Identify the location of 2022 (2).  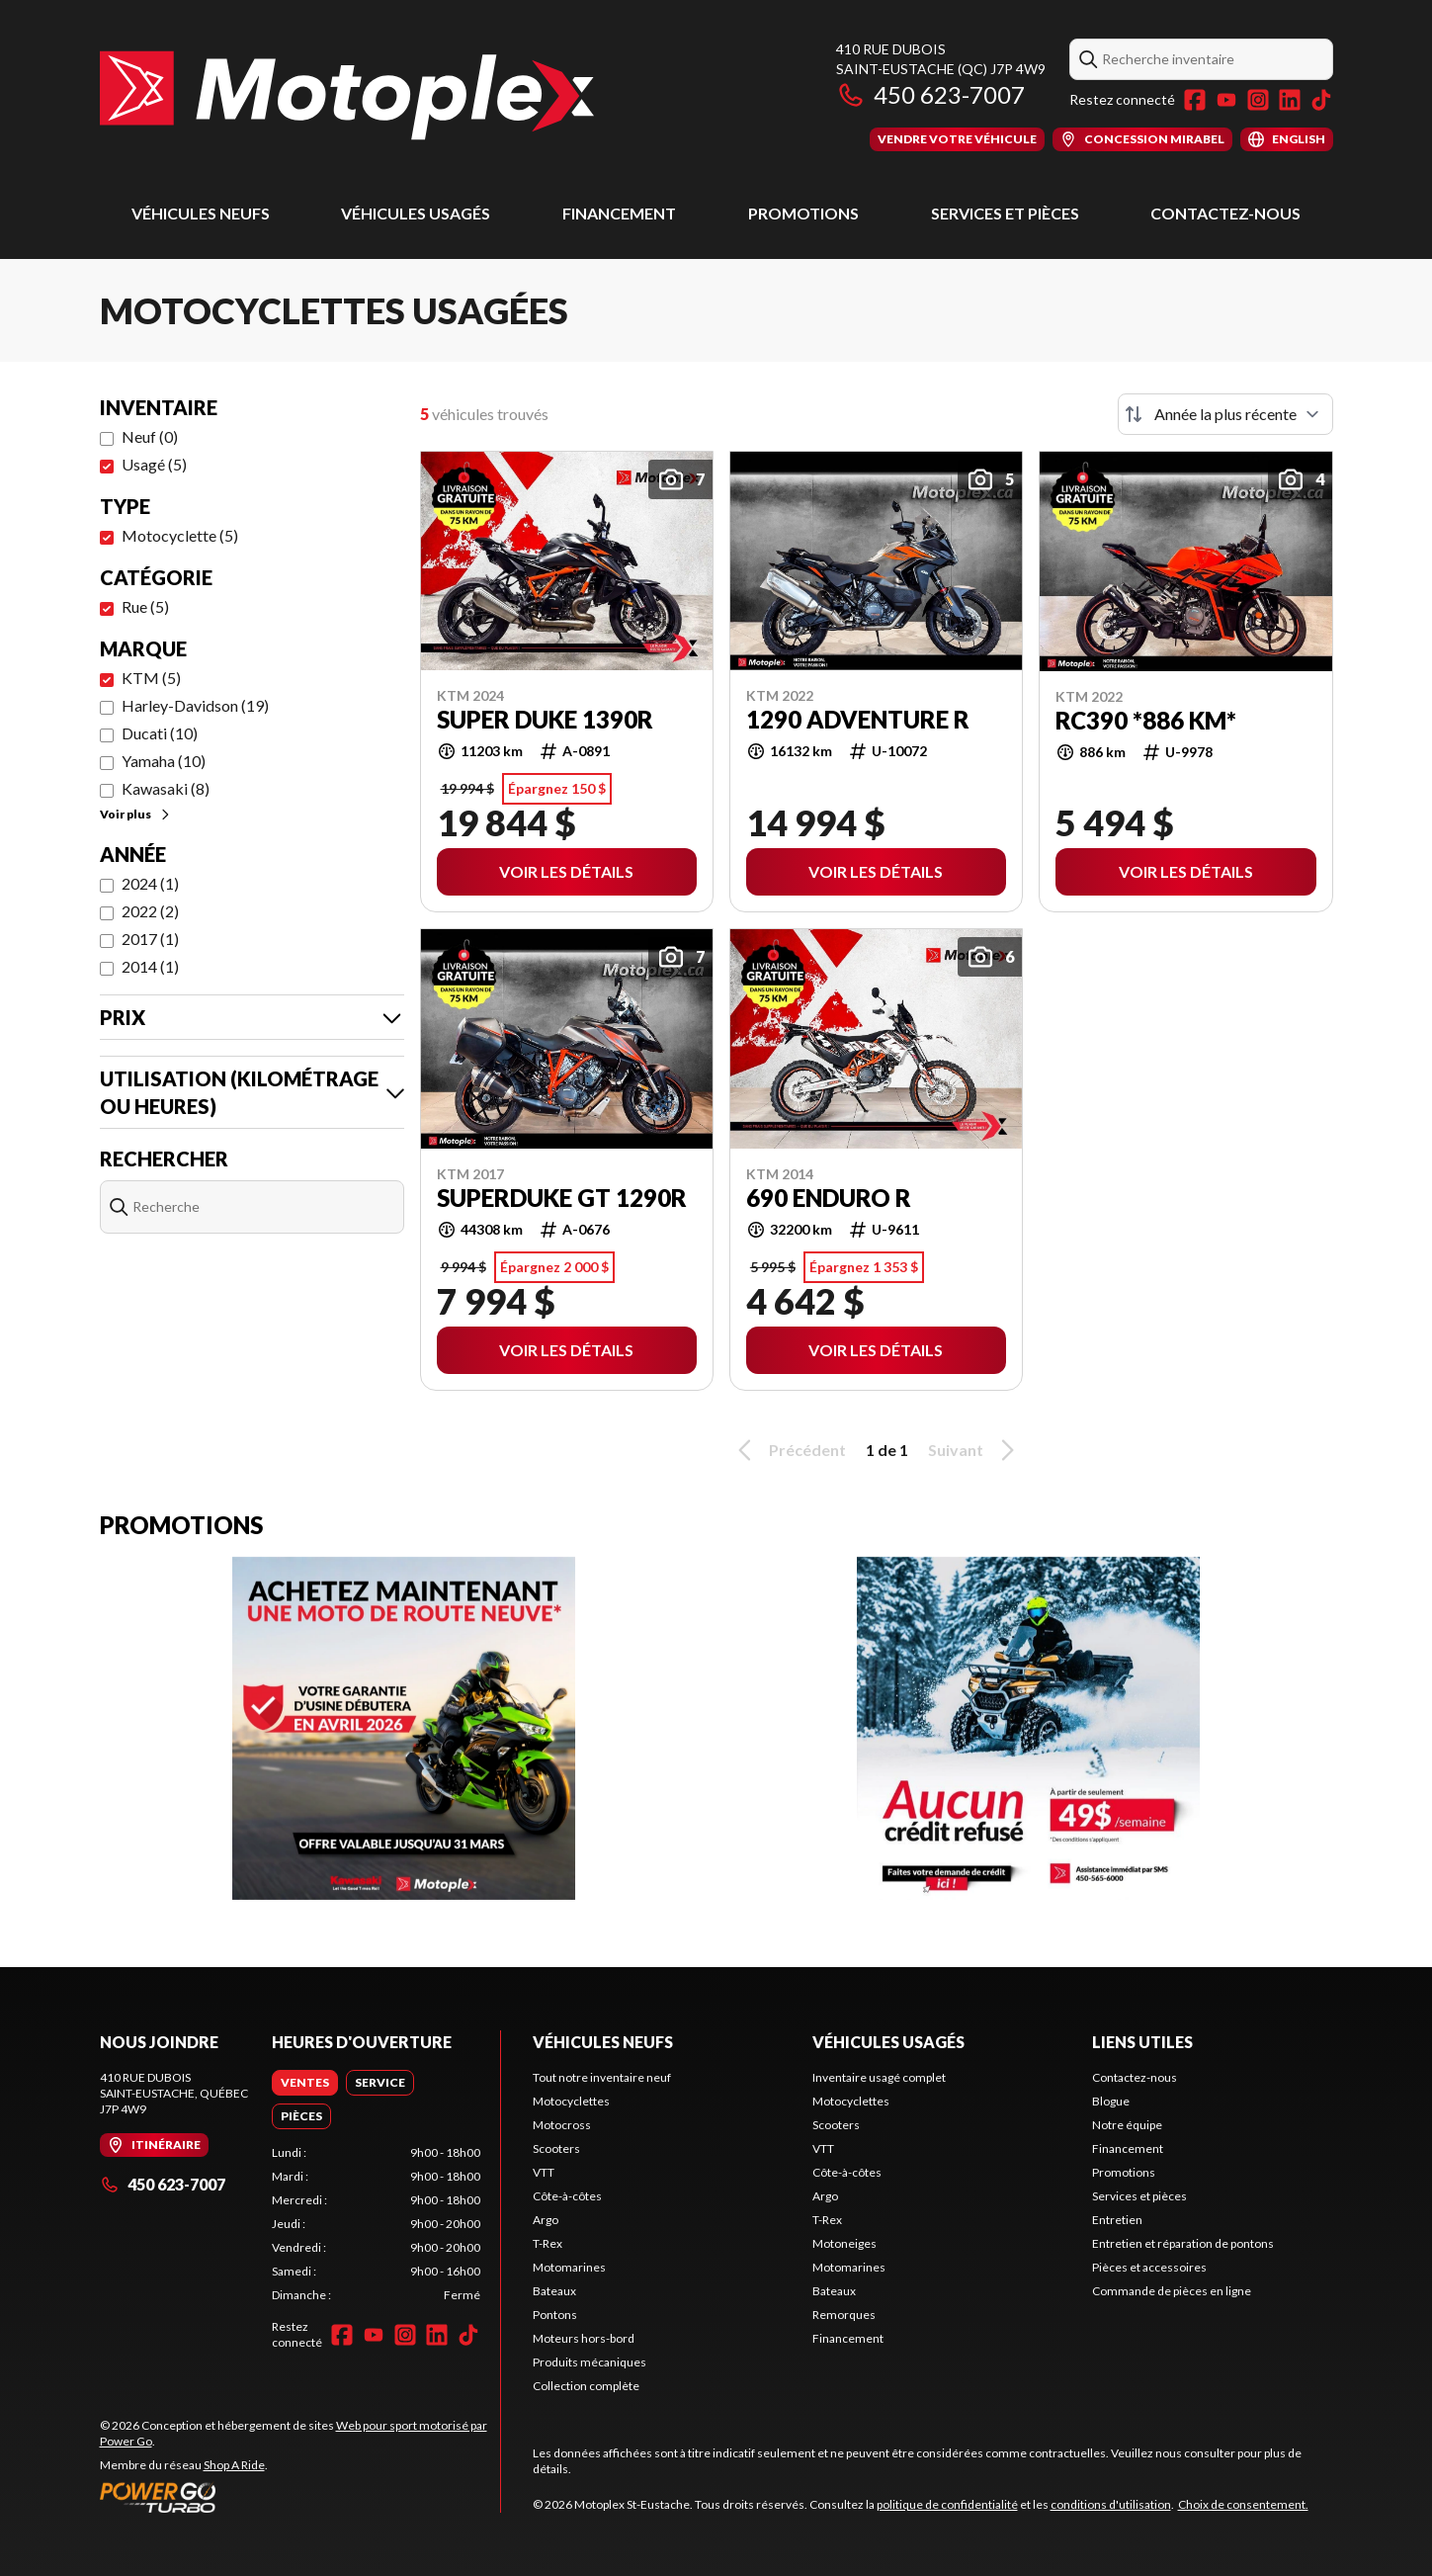
(150, 911).